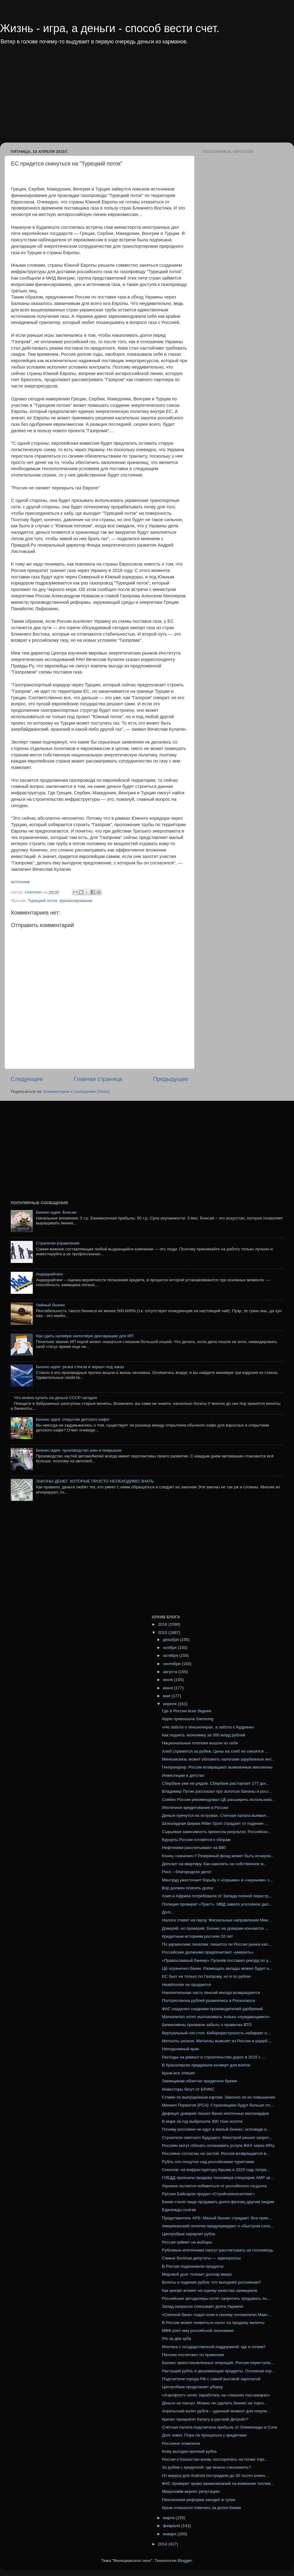 Image resolution: width=294 pixels, height=2576 pixels. Describe the element at coordinates (80, 1366) in the screenshot. I see `Бизнес-идея: резка стекла и зеркал под заказ` at that location.